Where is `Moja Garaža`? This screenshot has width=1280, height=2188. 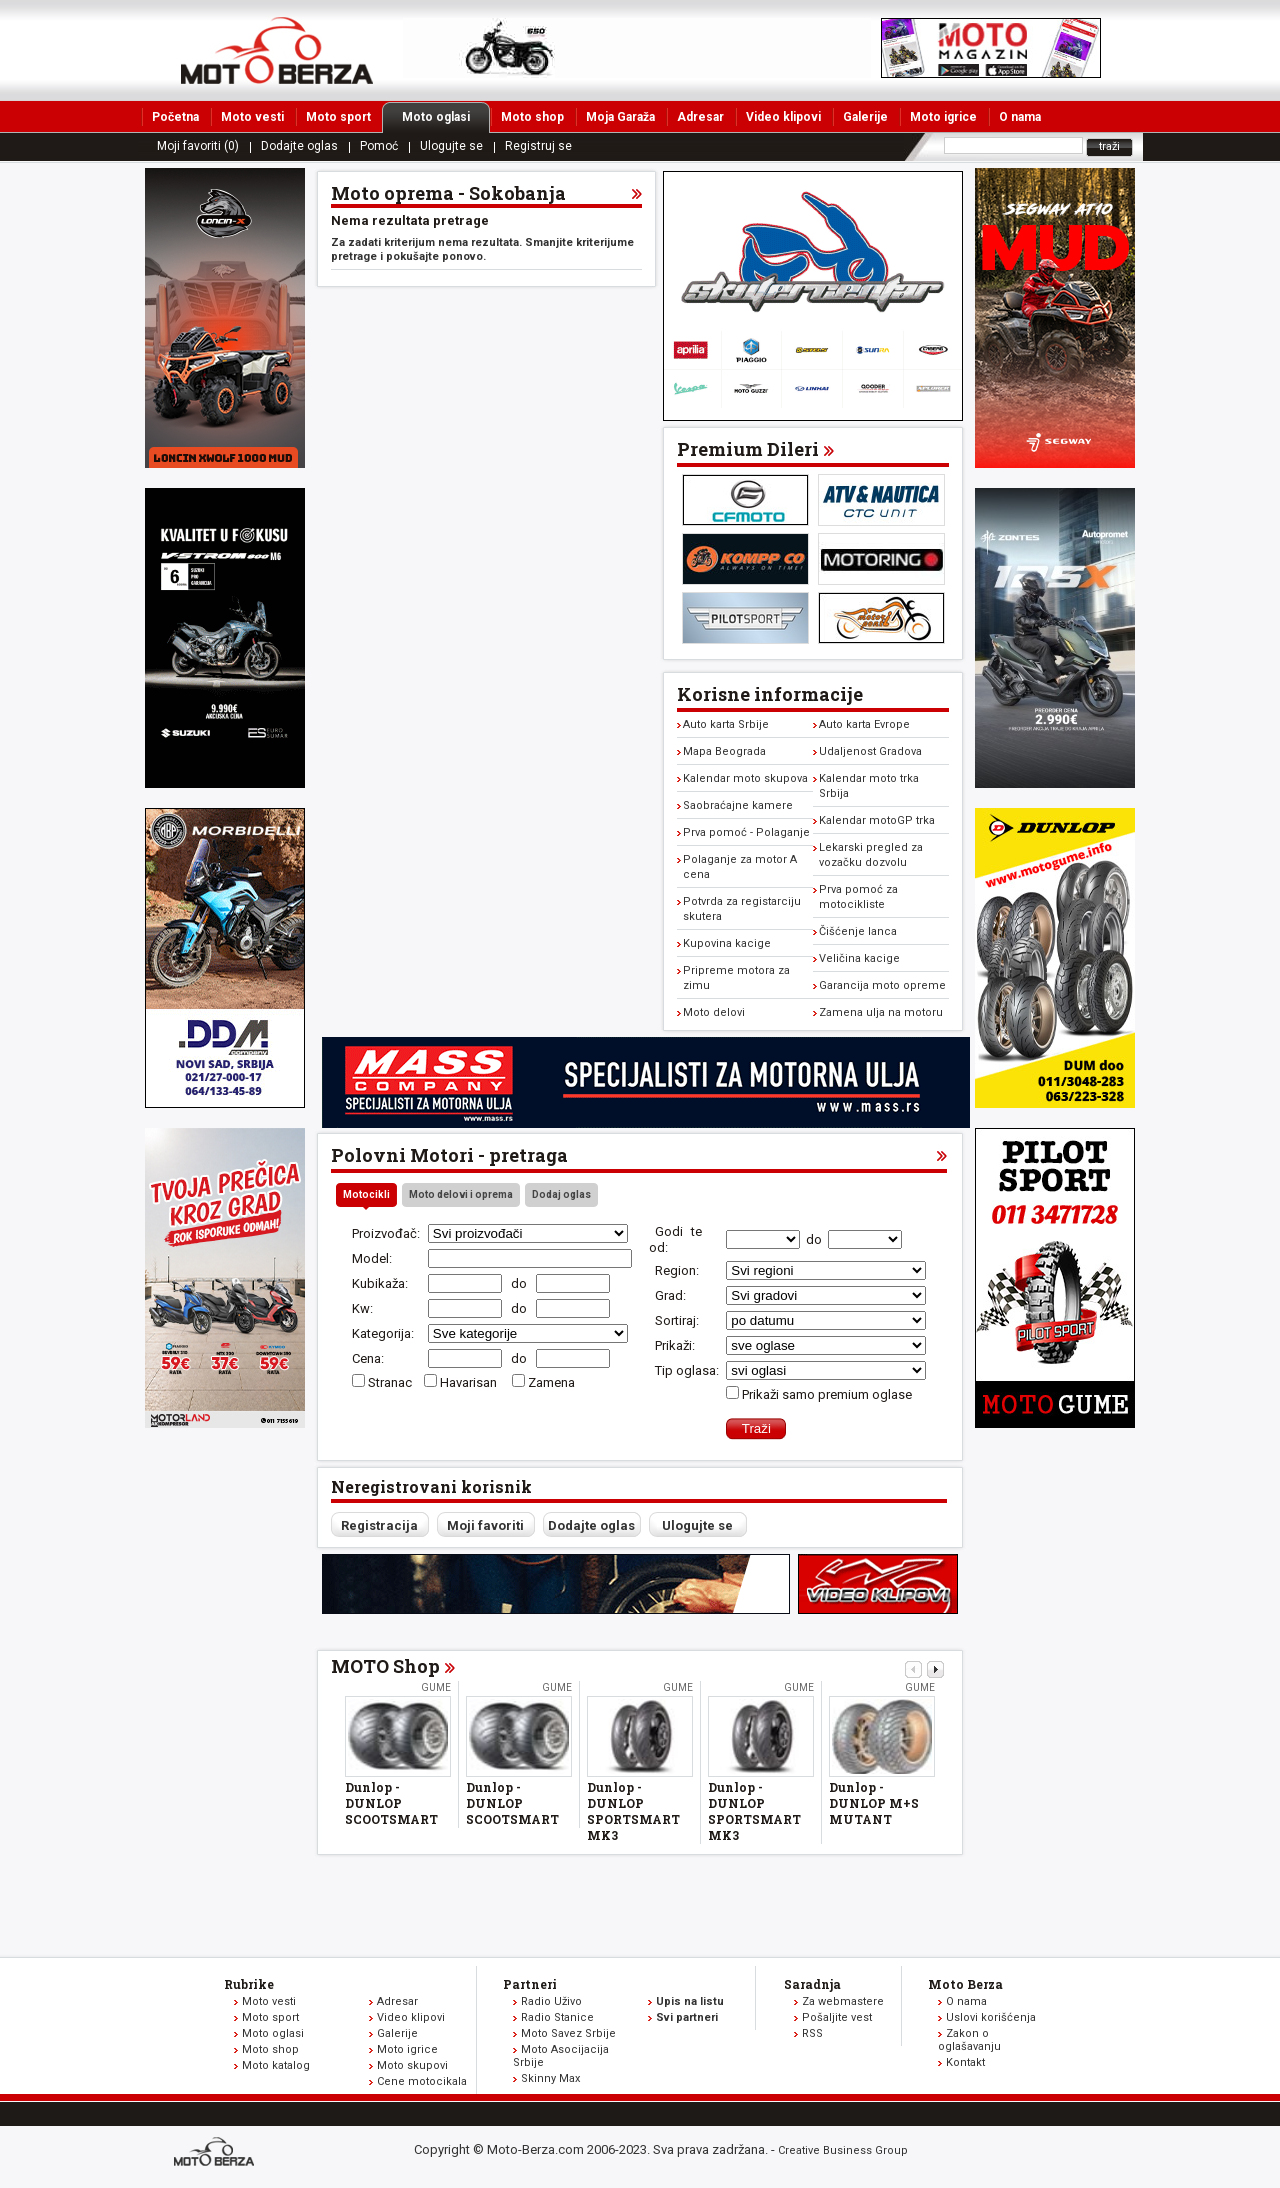 Moja Garaža is located at coordinates (620, 117).